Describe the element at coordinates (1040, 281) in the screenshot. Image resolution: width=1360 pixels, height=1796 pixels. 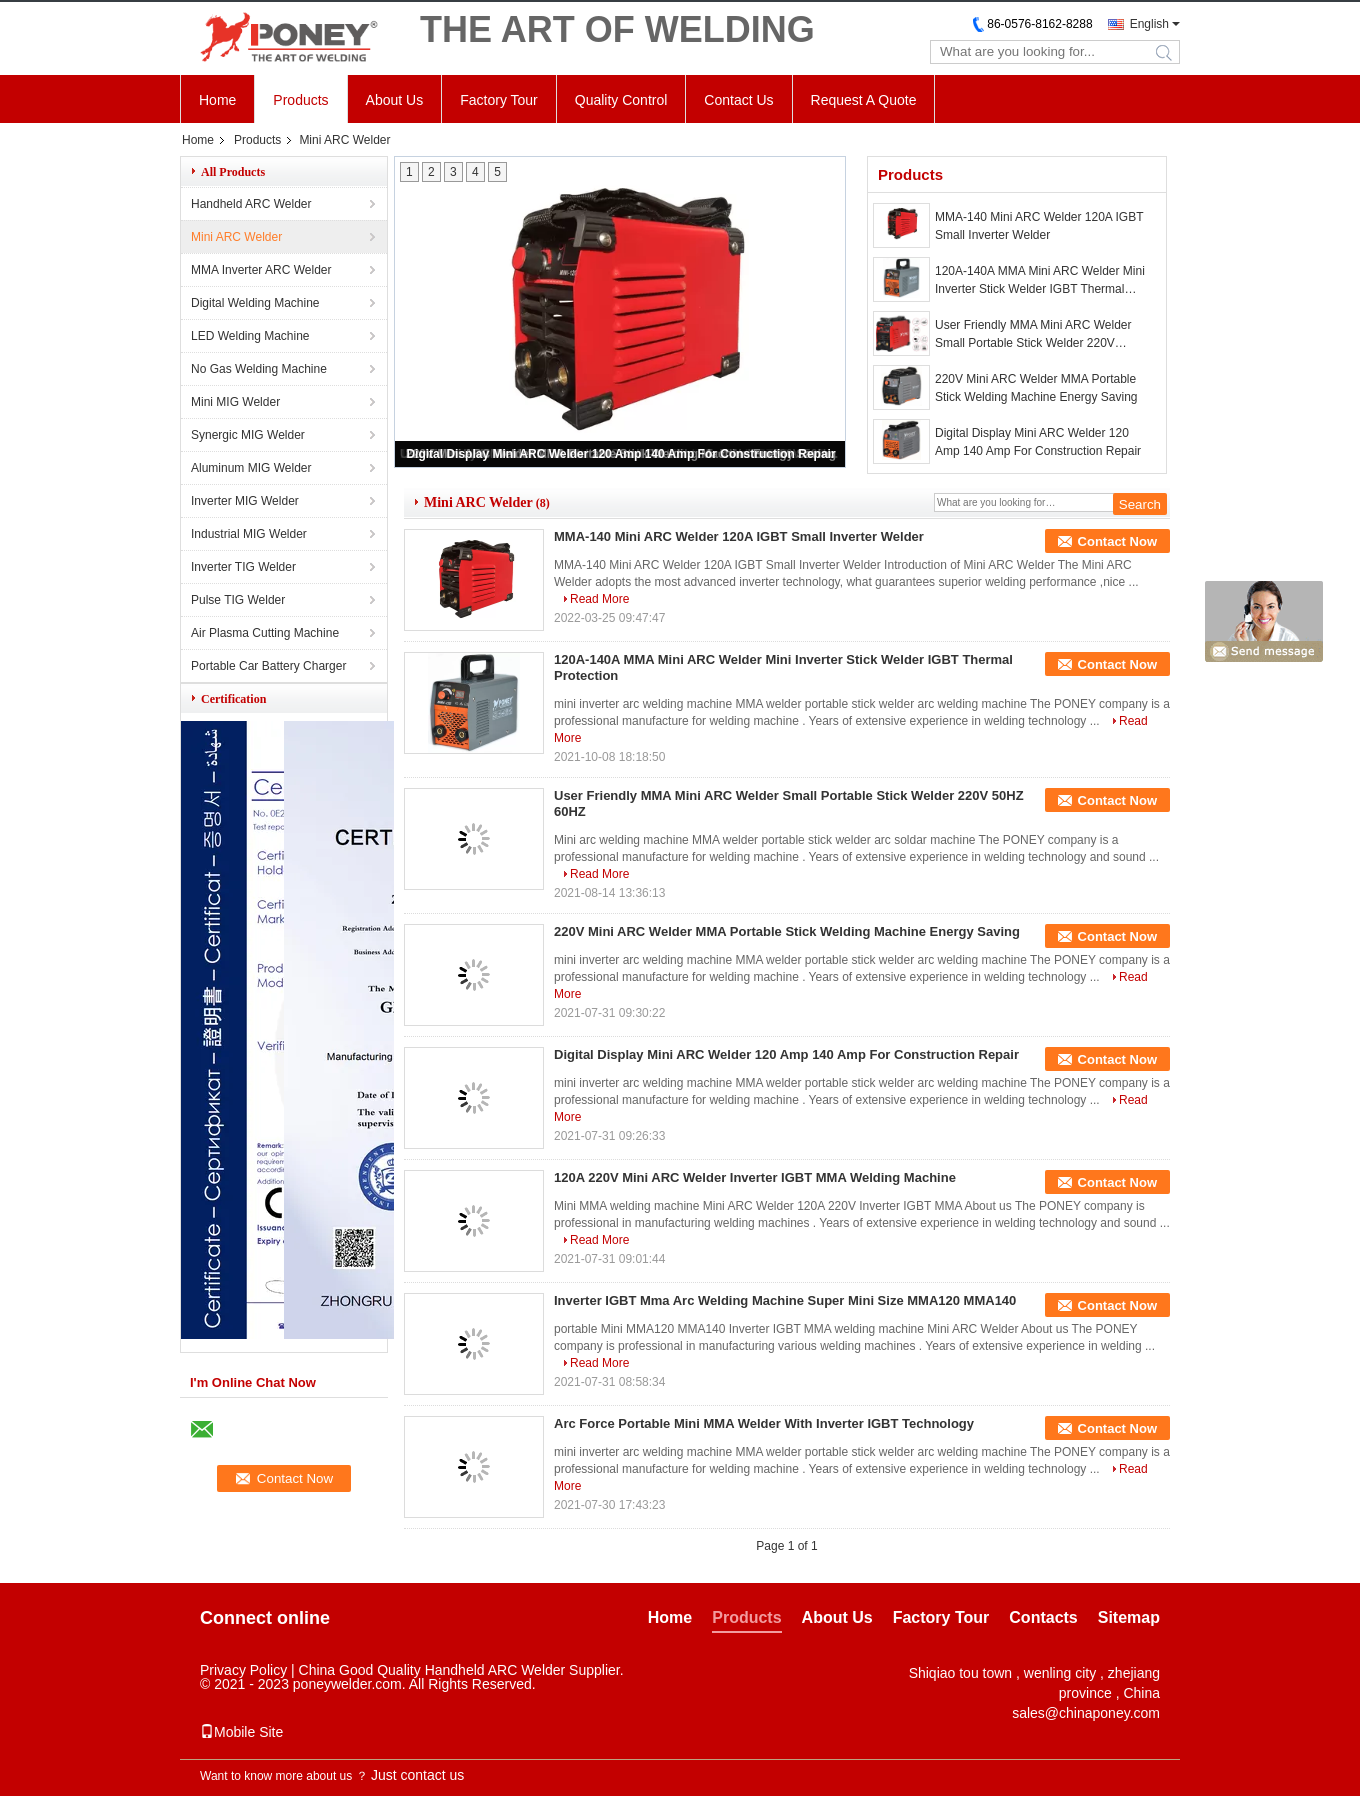
I see `120A-140A MMA Mini ARC Welder Mini Inverter Stick Welder IGBT Thermal Protection` at that location.